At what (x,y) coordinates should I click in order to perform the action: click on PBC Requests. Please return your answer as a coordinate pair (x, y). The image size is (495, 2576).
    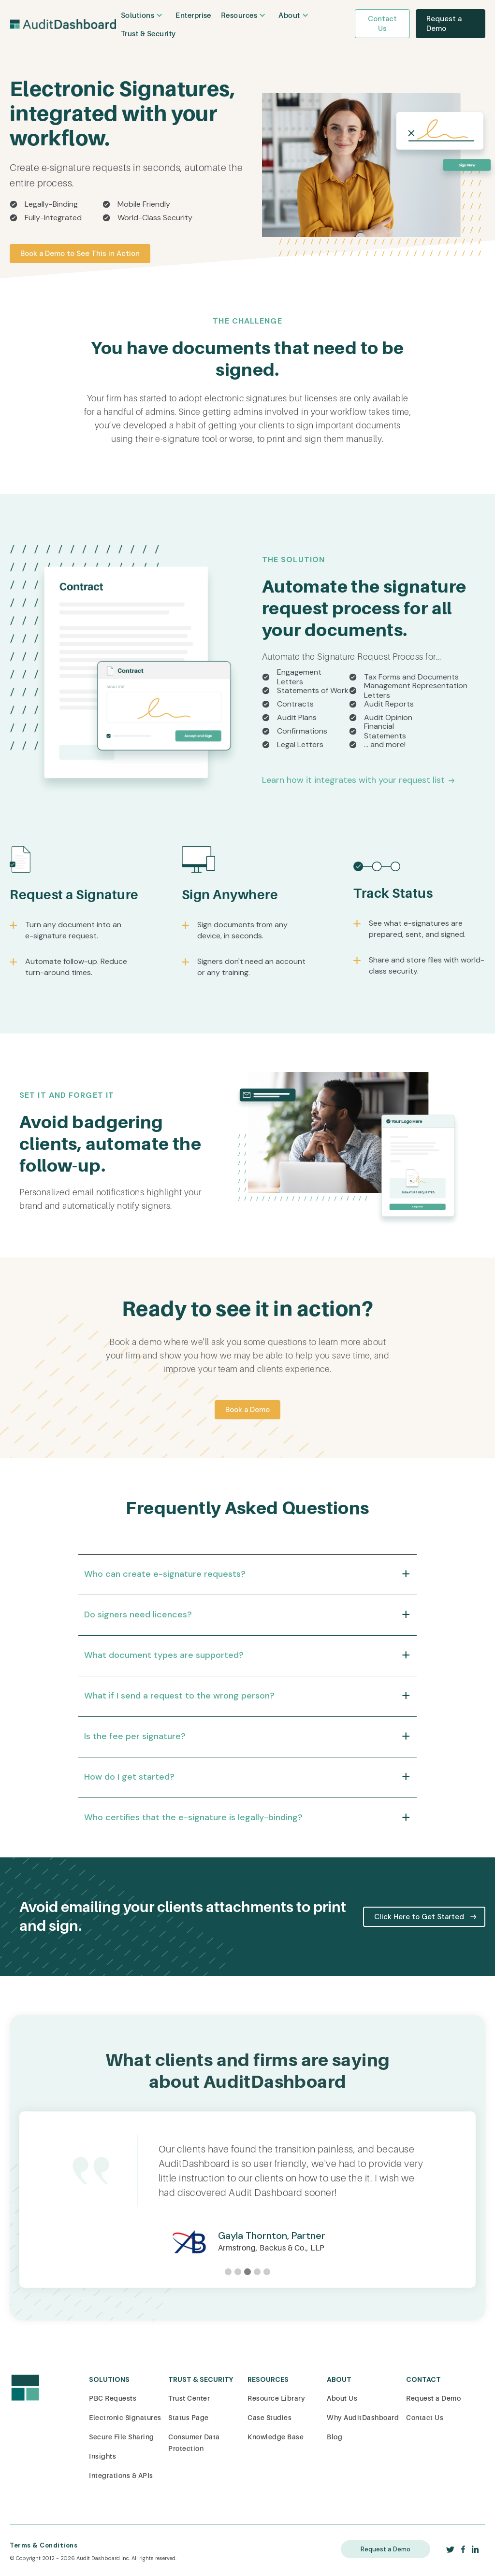
    Looking at the image, I should click on (112, 2398).